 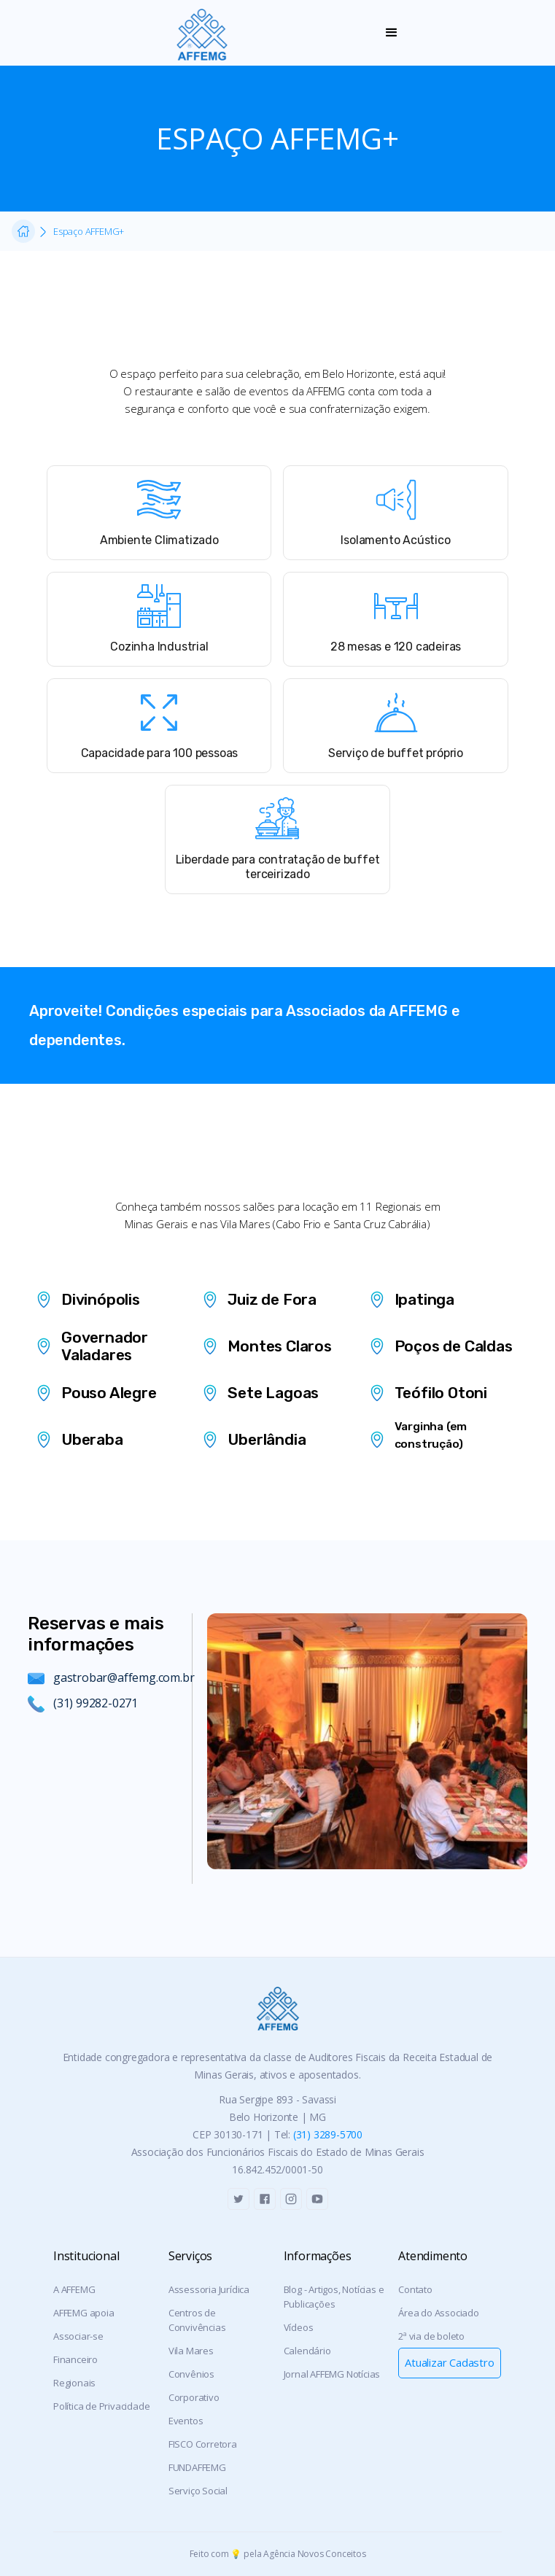 What do you see at coordinates (197, 2320) in the screenshot?
I see `Centros de Convivências` at bounding box center [197, 2320].